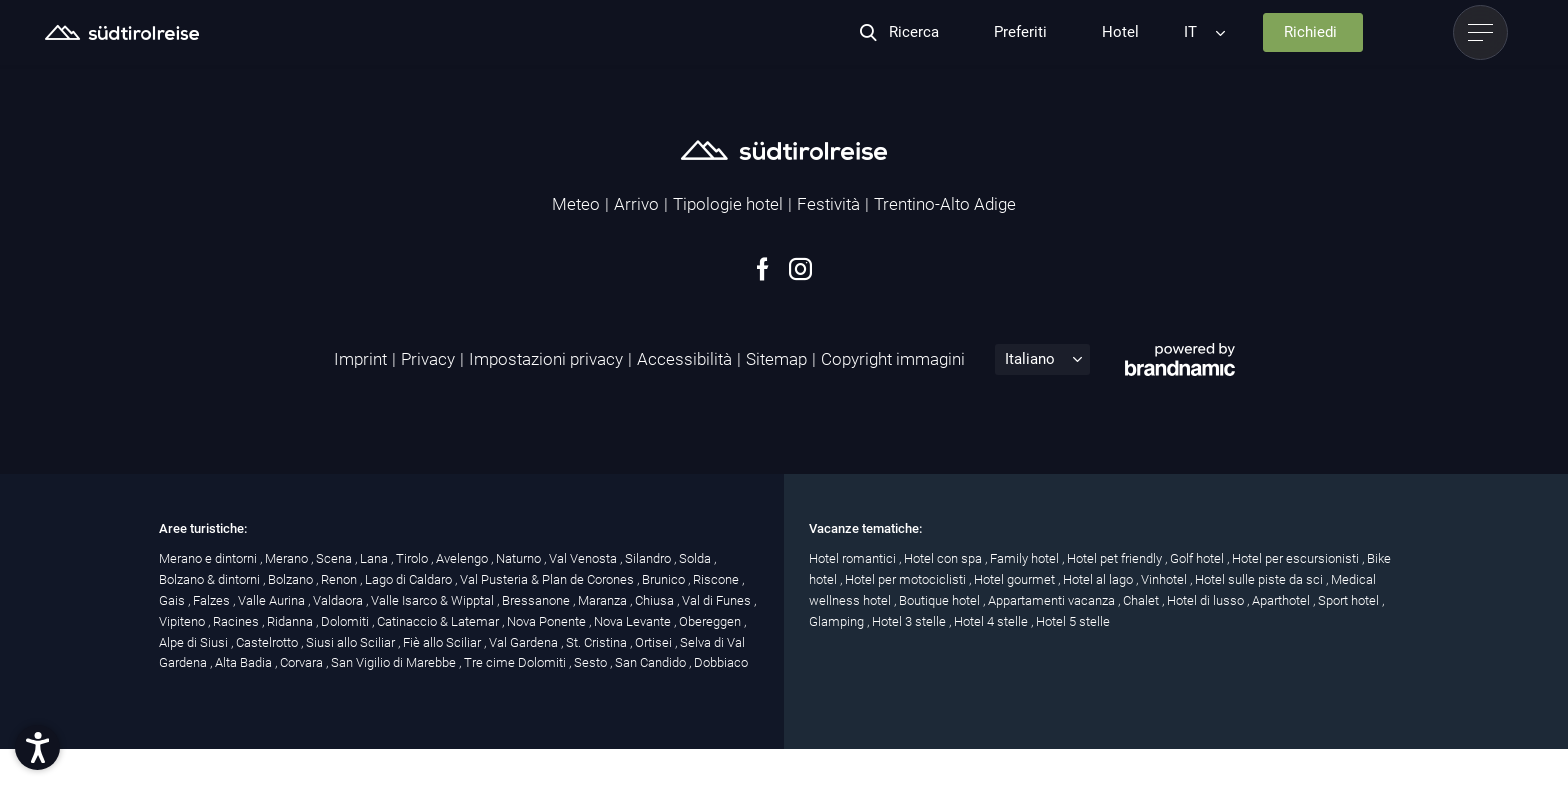 The image size is (1568, 785). What do you see at coordinates (245, 662) in the screenshot?
I see `Alta Badia` at bounding box center [245, 662].